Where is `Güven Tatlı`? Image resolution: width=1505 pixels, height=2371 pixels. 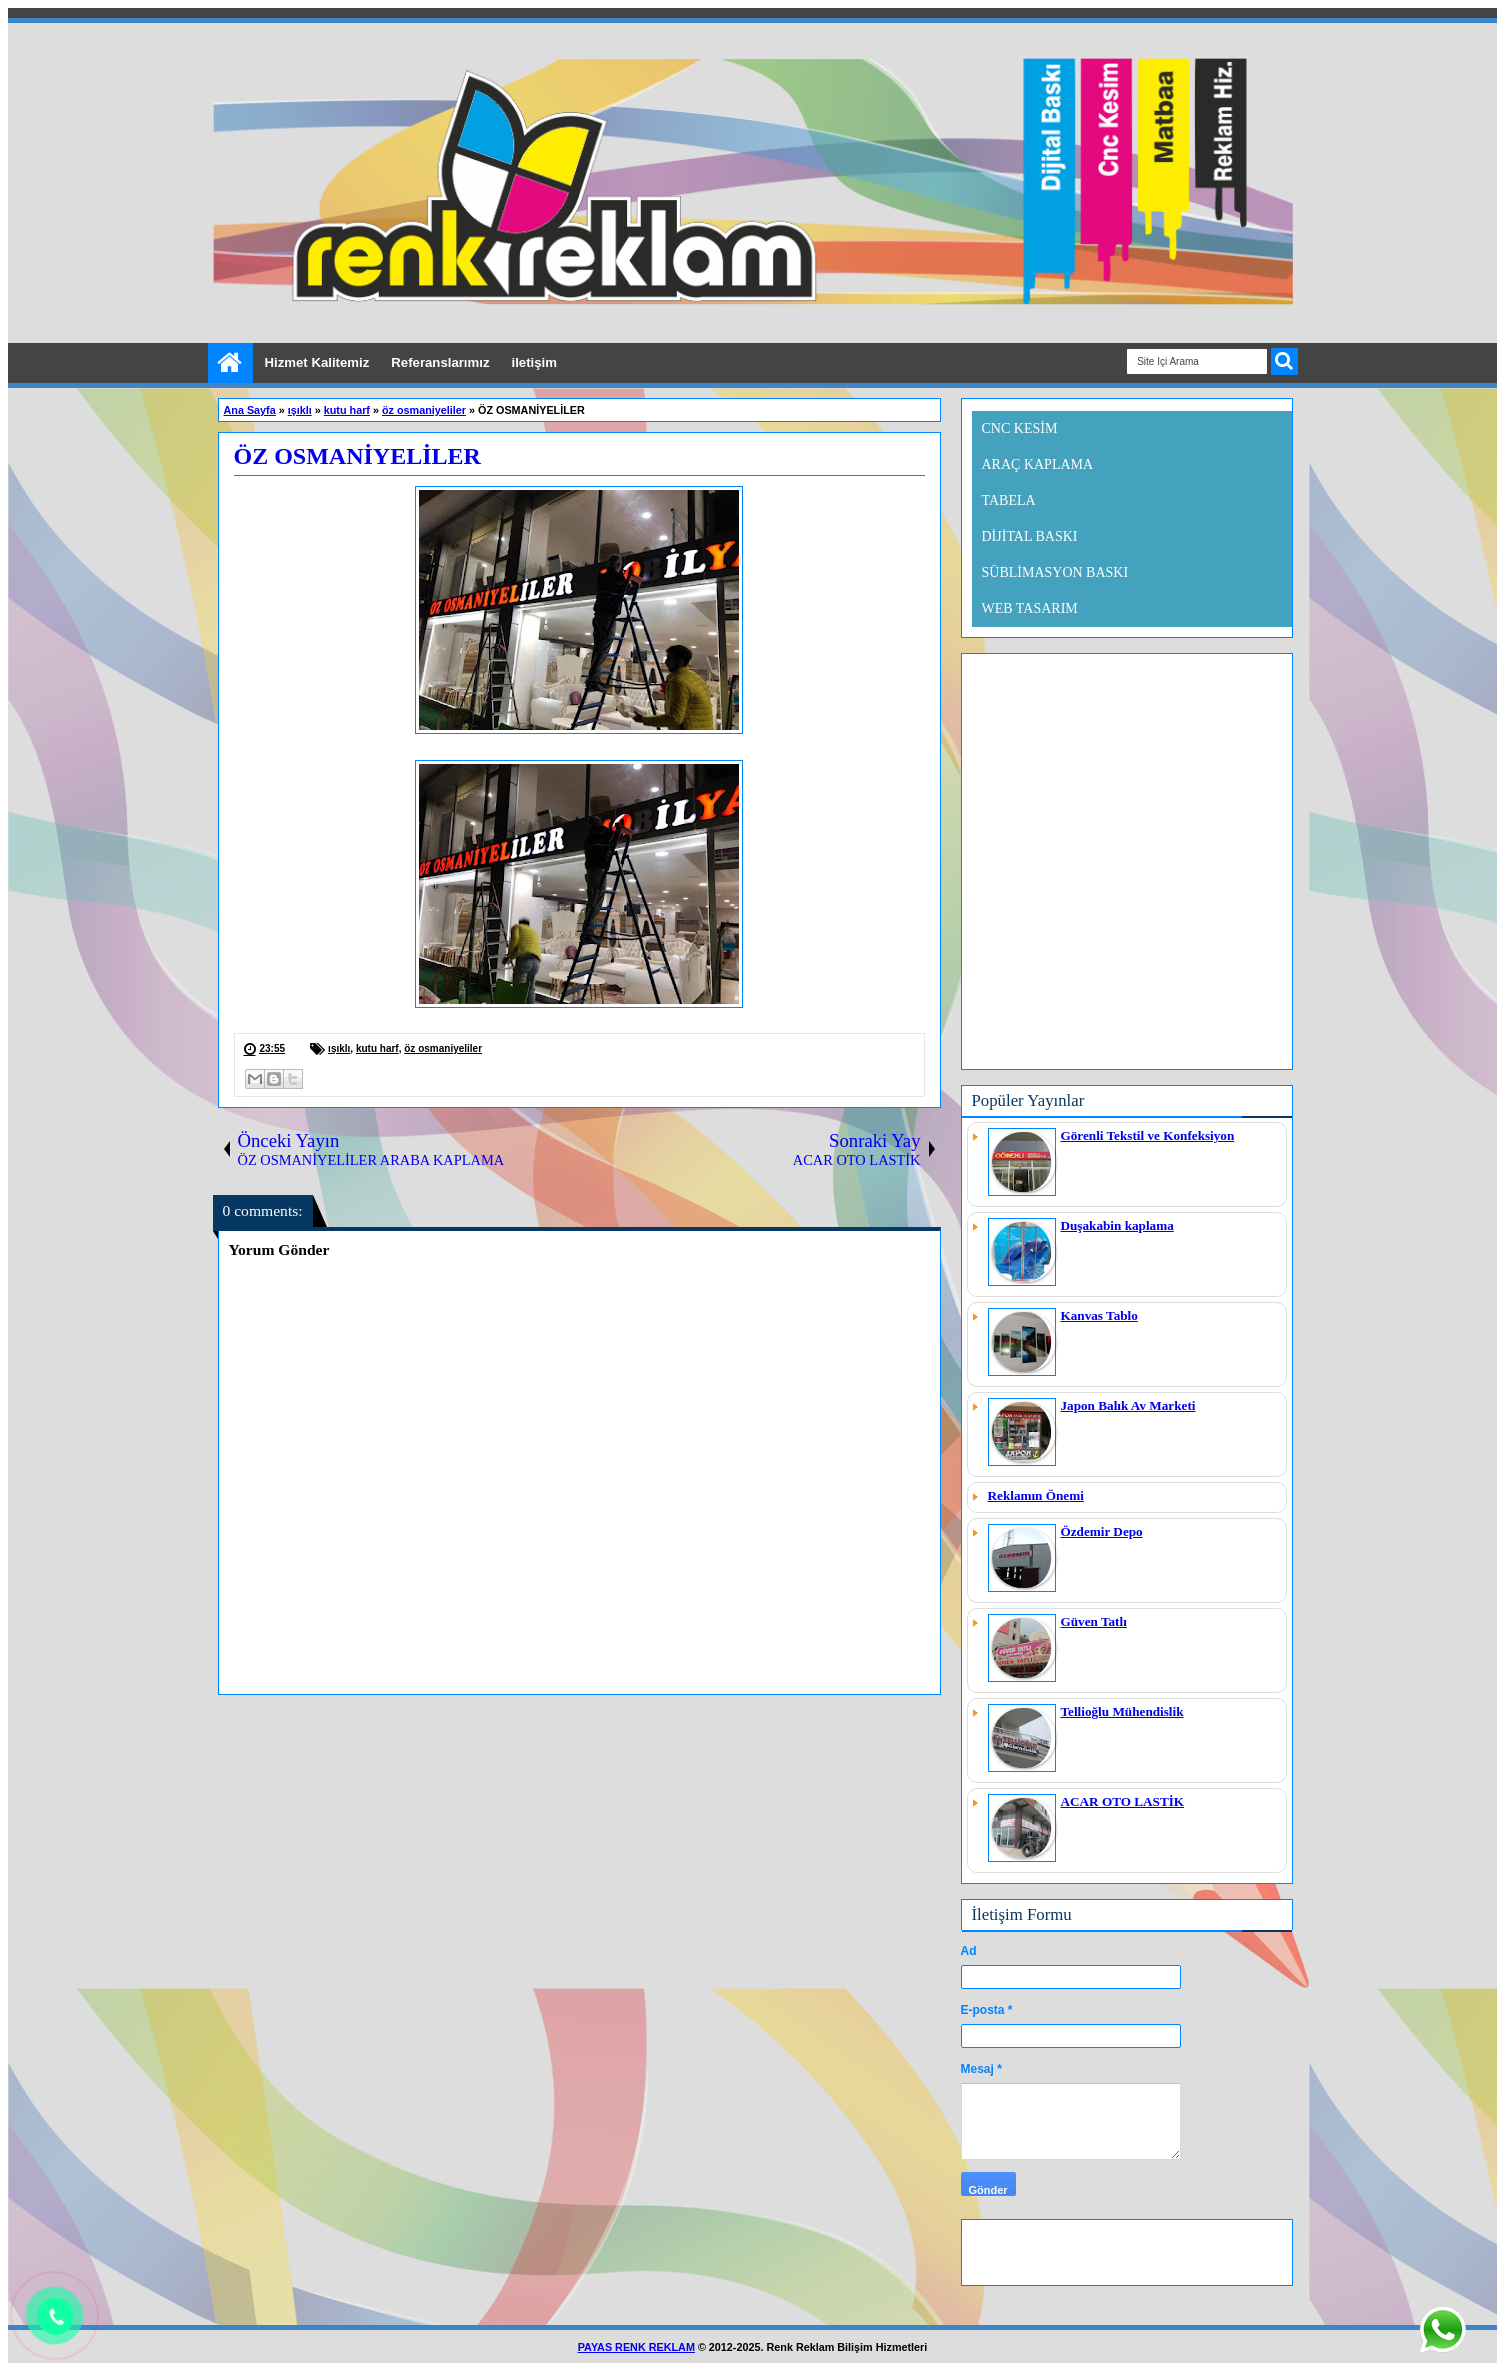
Güven Tatlı is located at coordinates (1094, 1621).